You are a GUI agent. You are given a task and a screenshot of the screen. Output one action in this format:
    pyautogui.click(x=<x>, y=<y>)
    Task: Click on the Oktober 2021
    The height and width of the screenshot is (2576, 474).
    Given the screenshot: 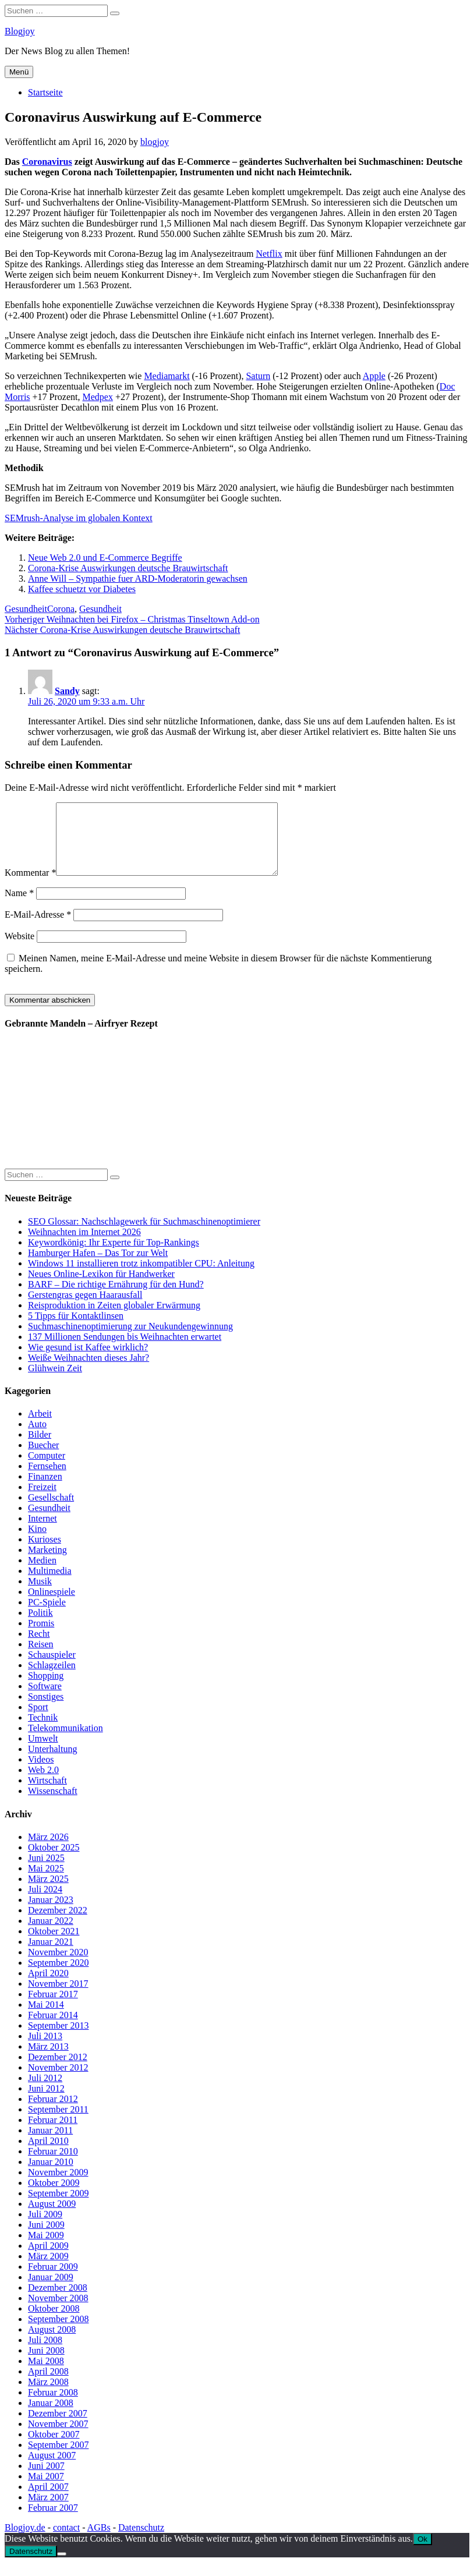 What is the action you would take?
    pyautogui.click(x=53, y=1945)
    